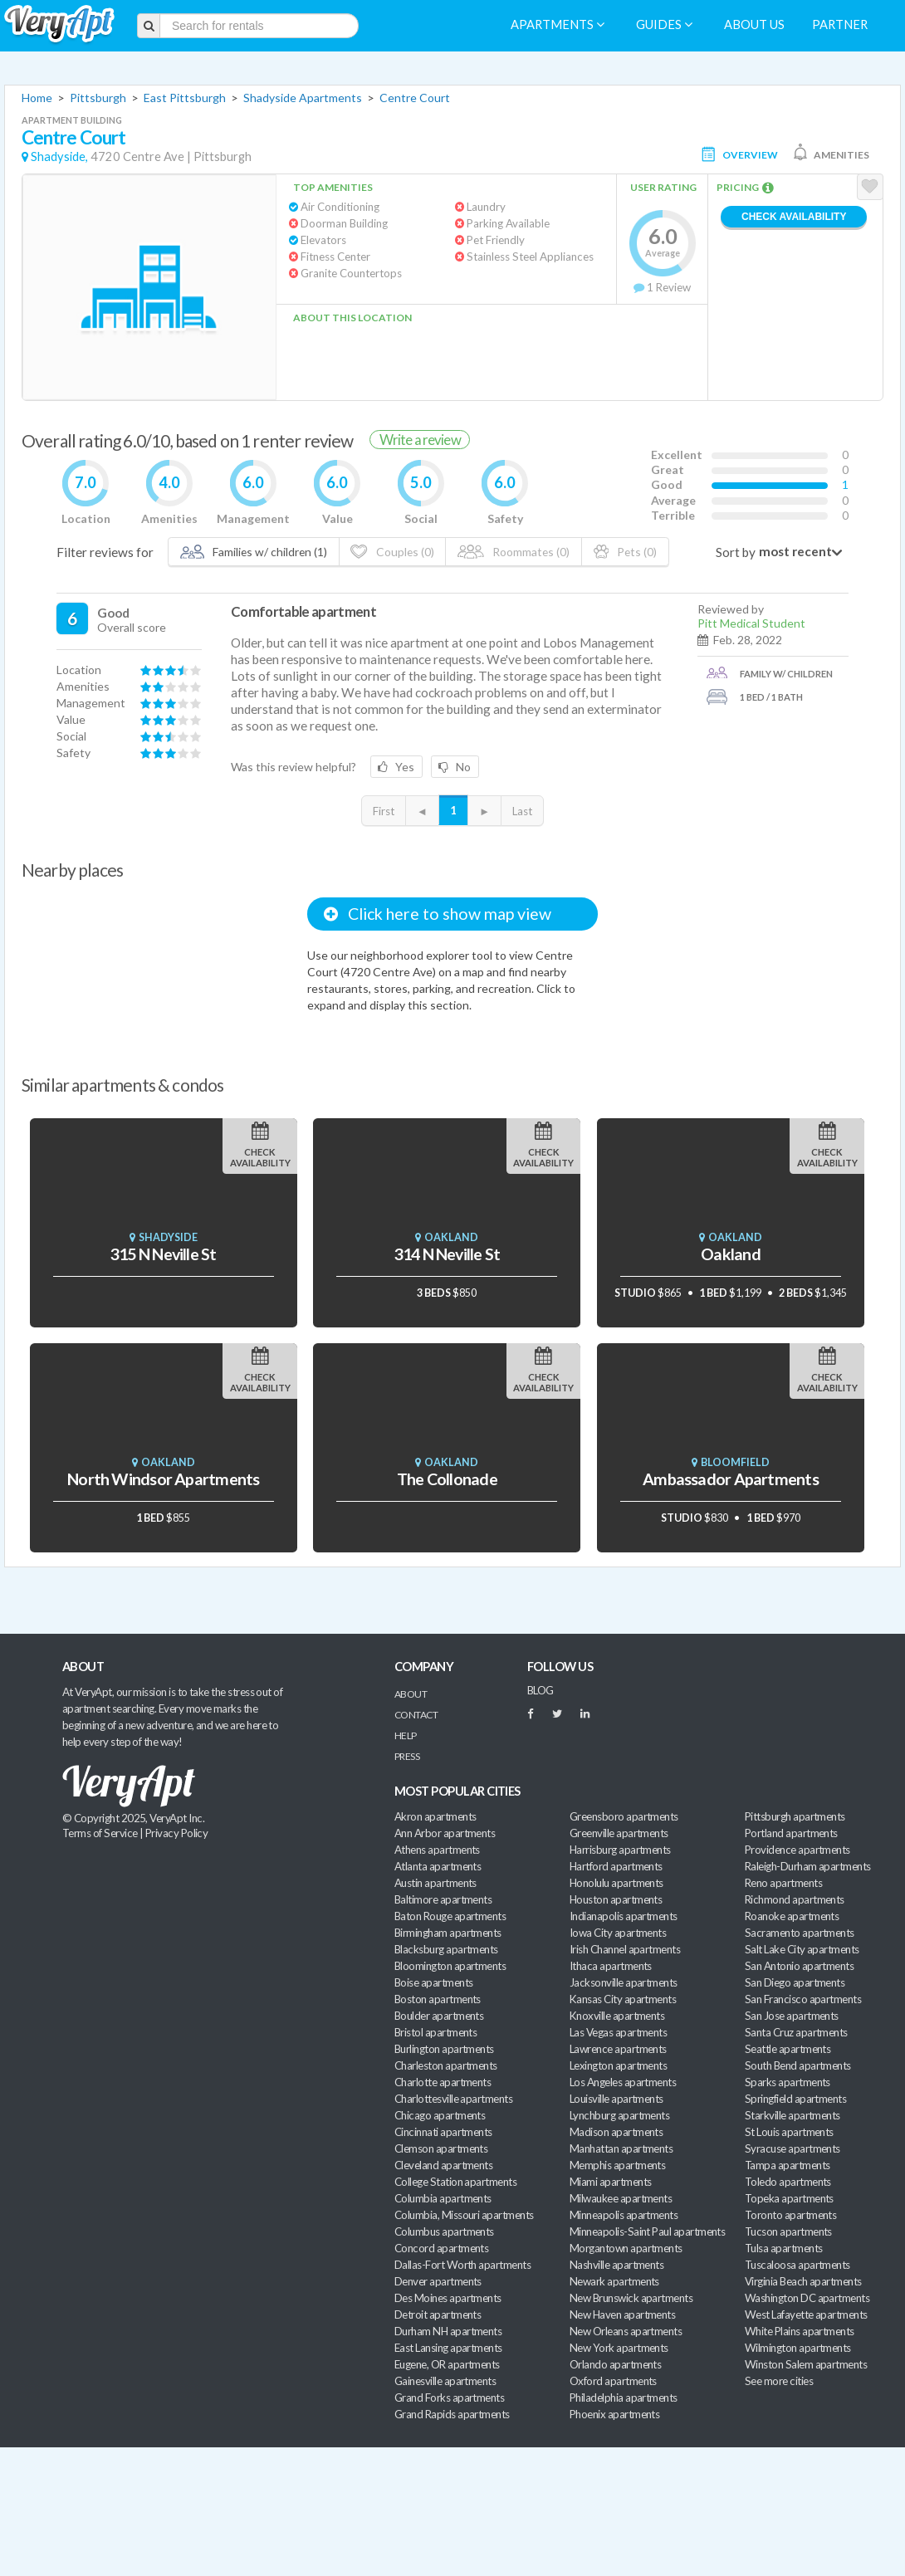 This screenshot has width=905, height=2576. Describe the element at coordinates (437, 2314) in the screenshot. I see `Detroit apartments` at that location.